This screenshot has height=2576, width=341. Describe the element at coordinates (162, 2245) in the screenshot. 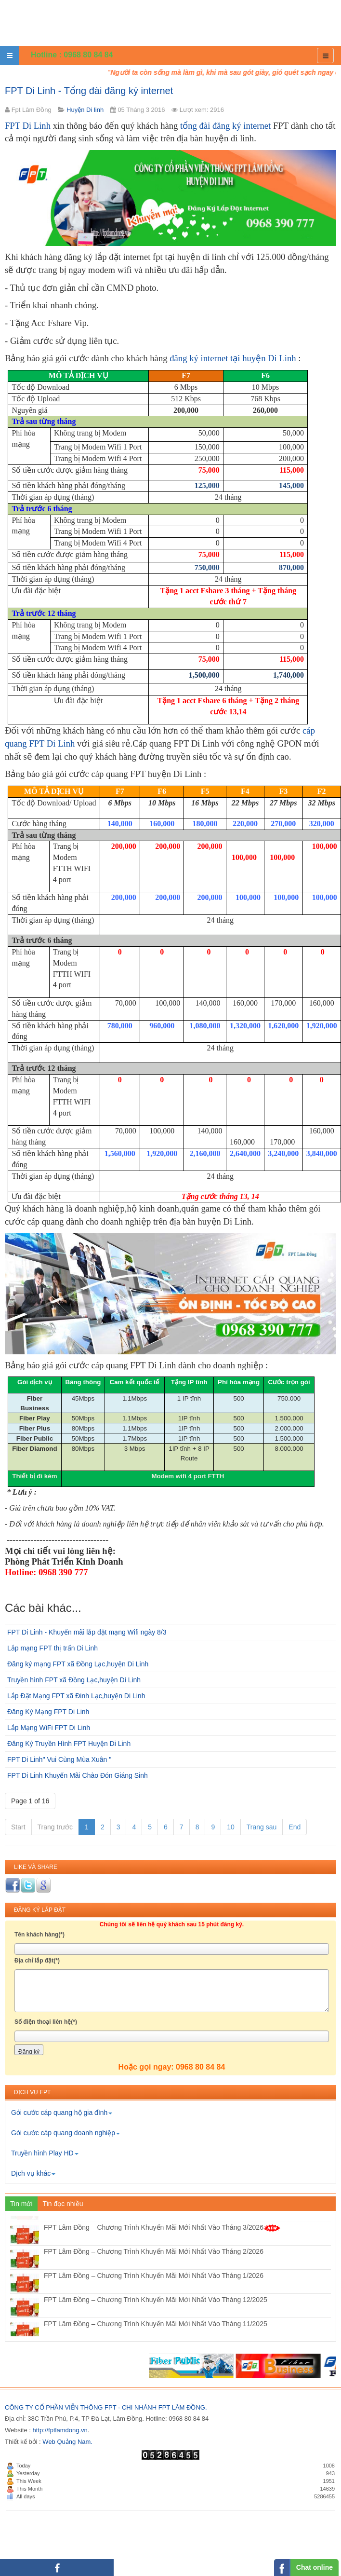

I see `FPT Lâm Đồng – Chương Trình Khuyến Mãi Mới Nhất Vào Tháng 3/2026` at that location.